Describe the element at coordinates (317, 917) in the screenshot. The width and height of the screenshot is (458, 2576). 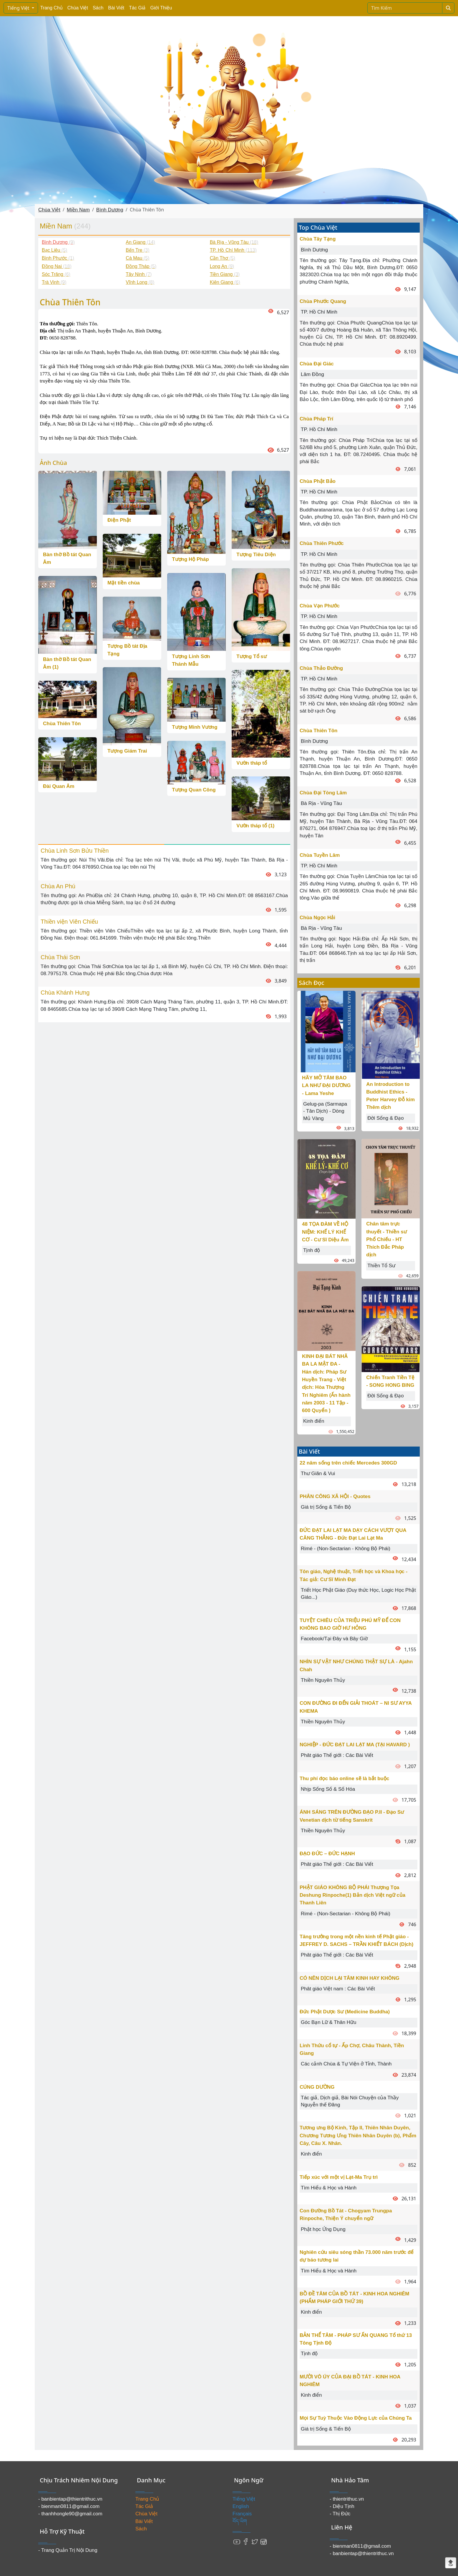
I see `Chùa Ngọc Hải` at that location.